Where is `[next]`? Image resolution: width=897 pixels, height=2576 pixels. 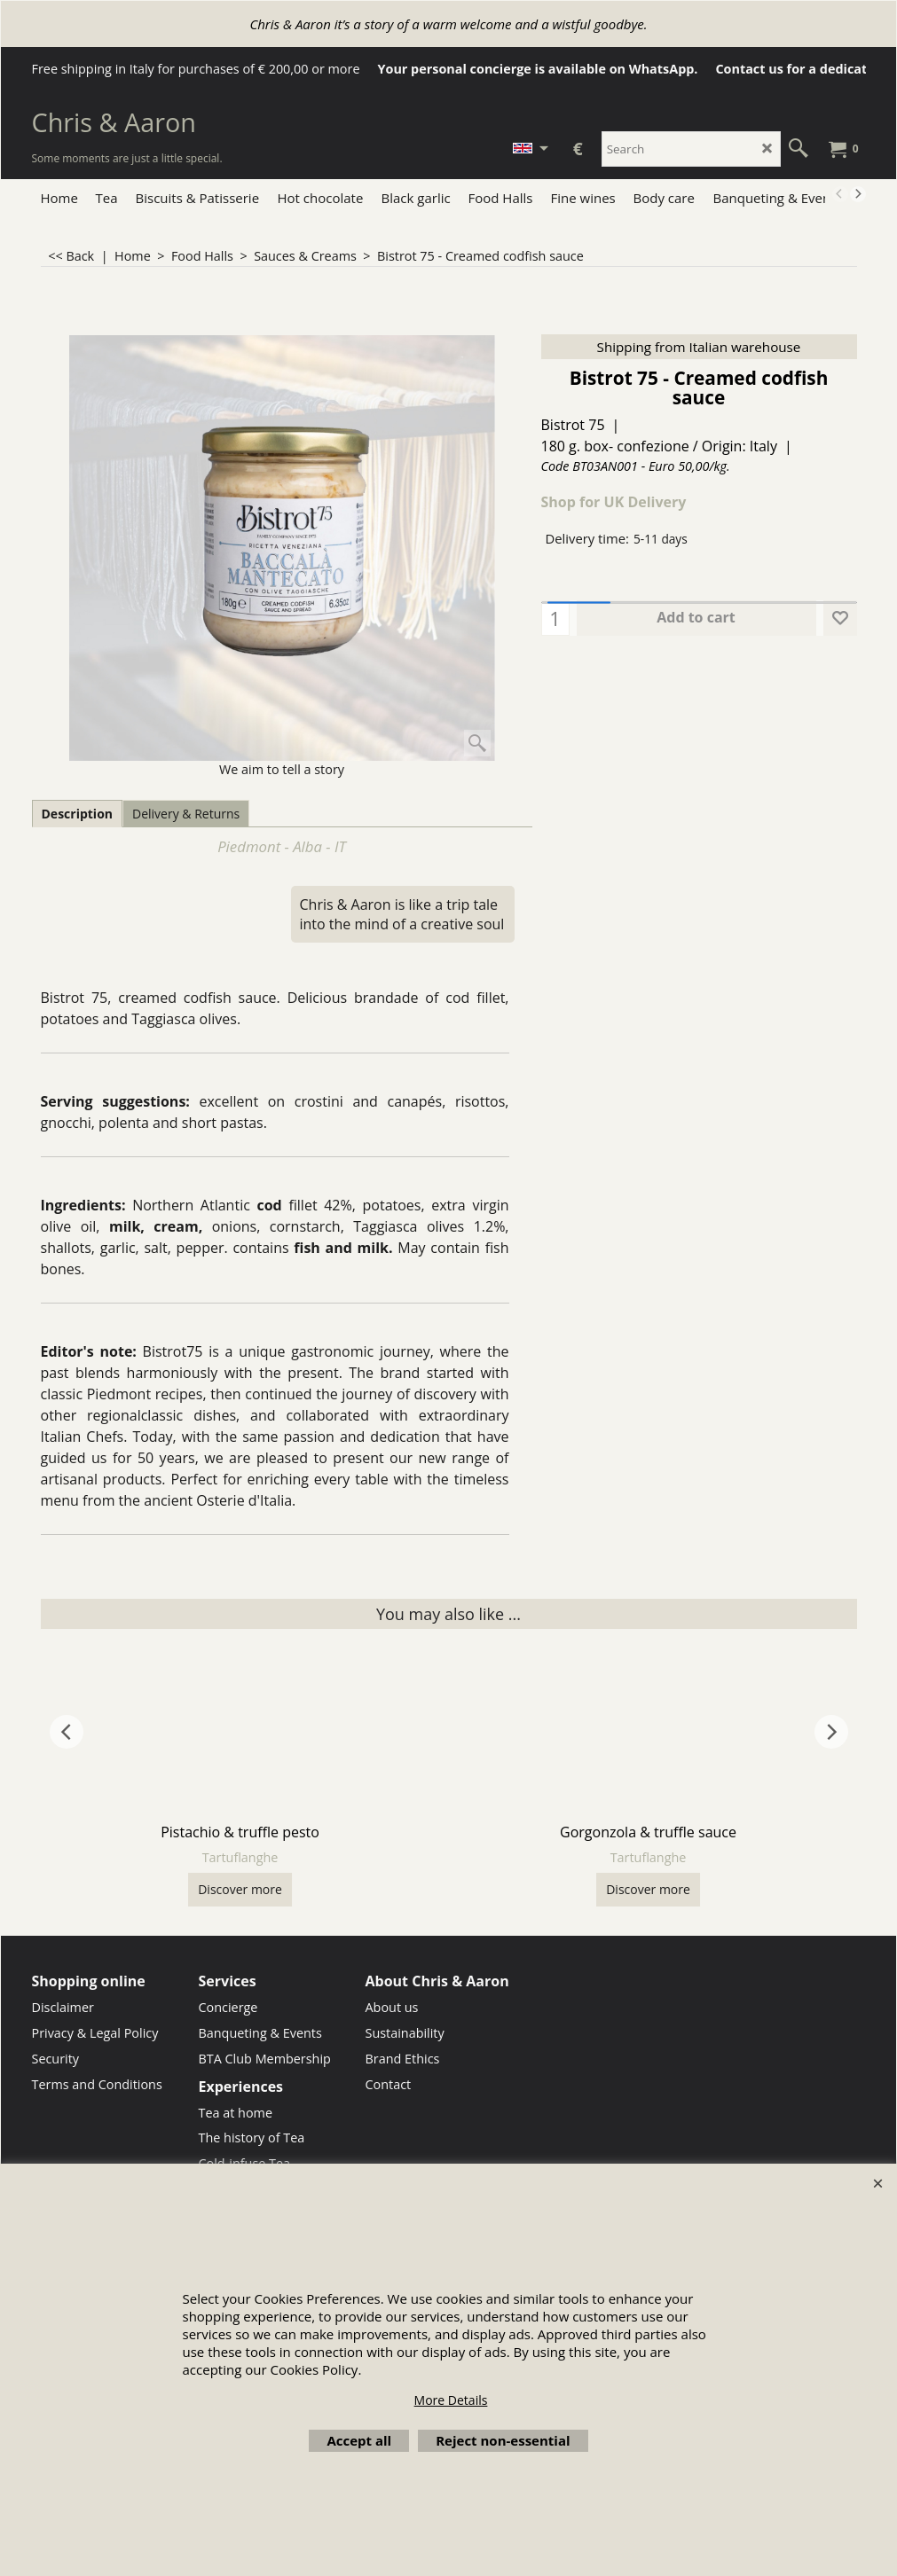 [next] is located at coordinates (858, 194).